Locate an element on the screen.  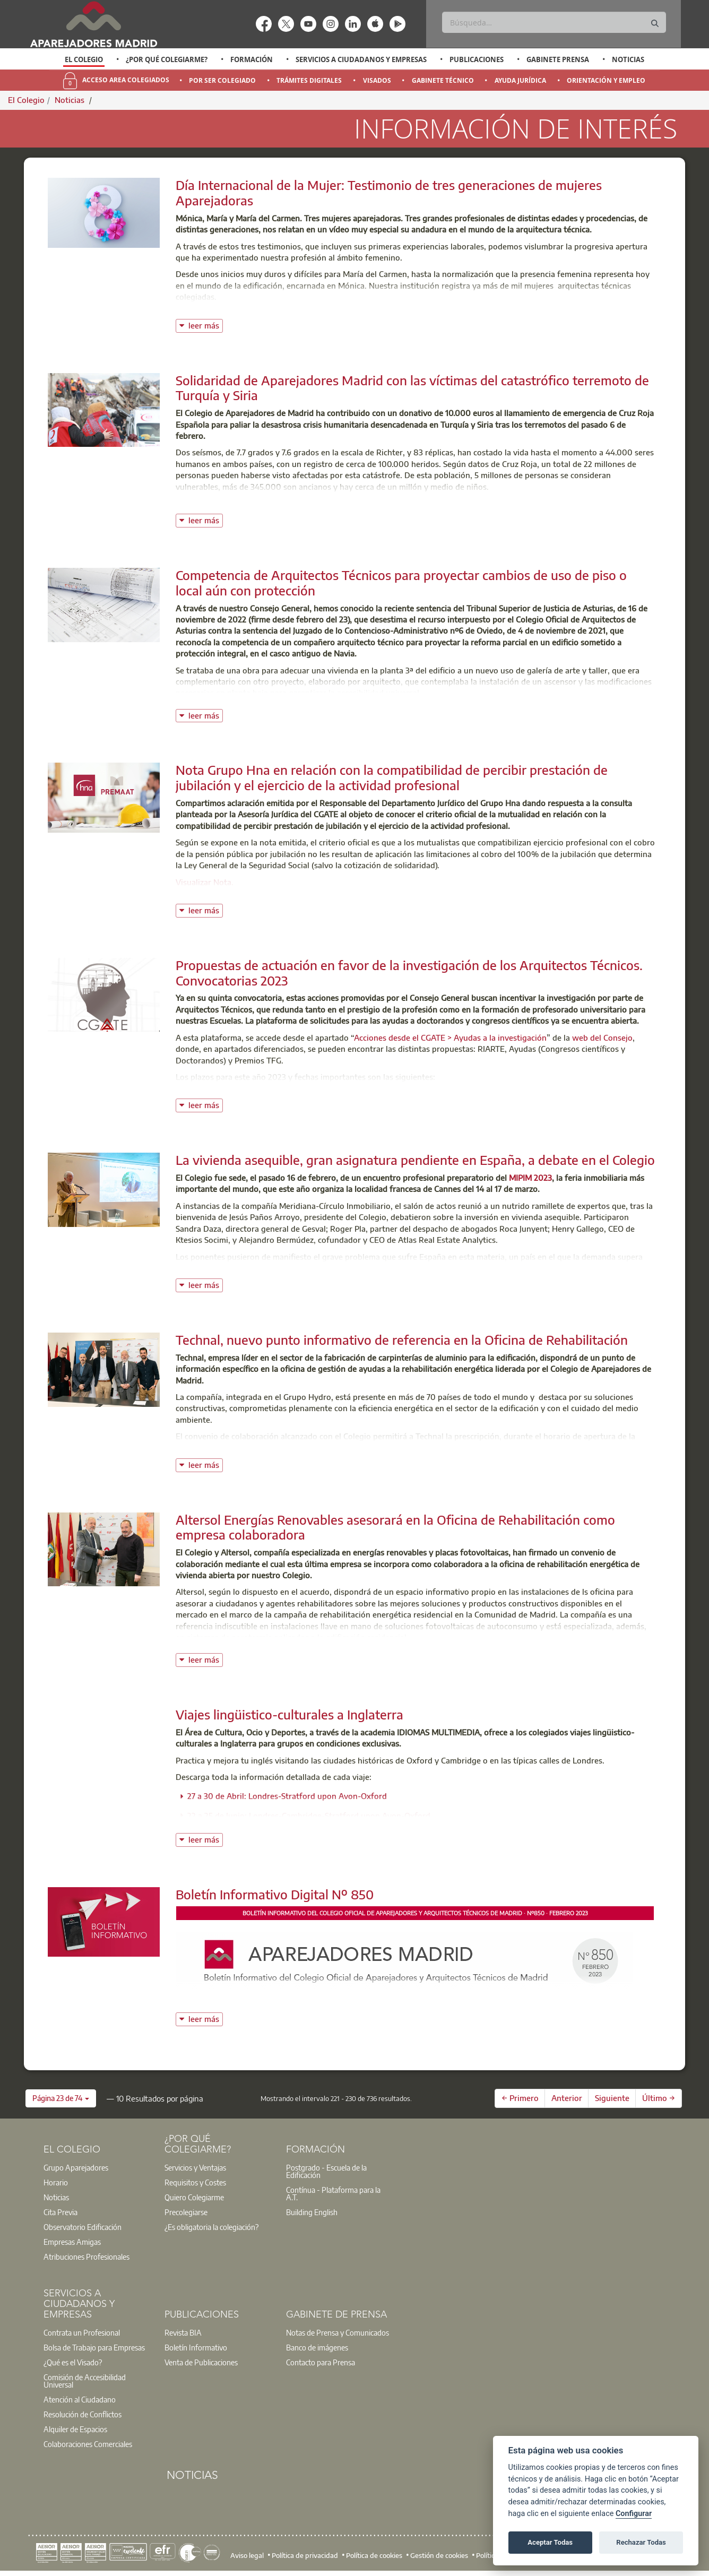
Solidaridad de Aparejadores Madrid con las víctimas del catastrófico terremoto de Turquía y Siria is located at coordinates (412, 387).